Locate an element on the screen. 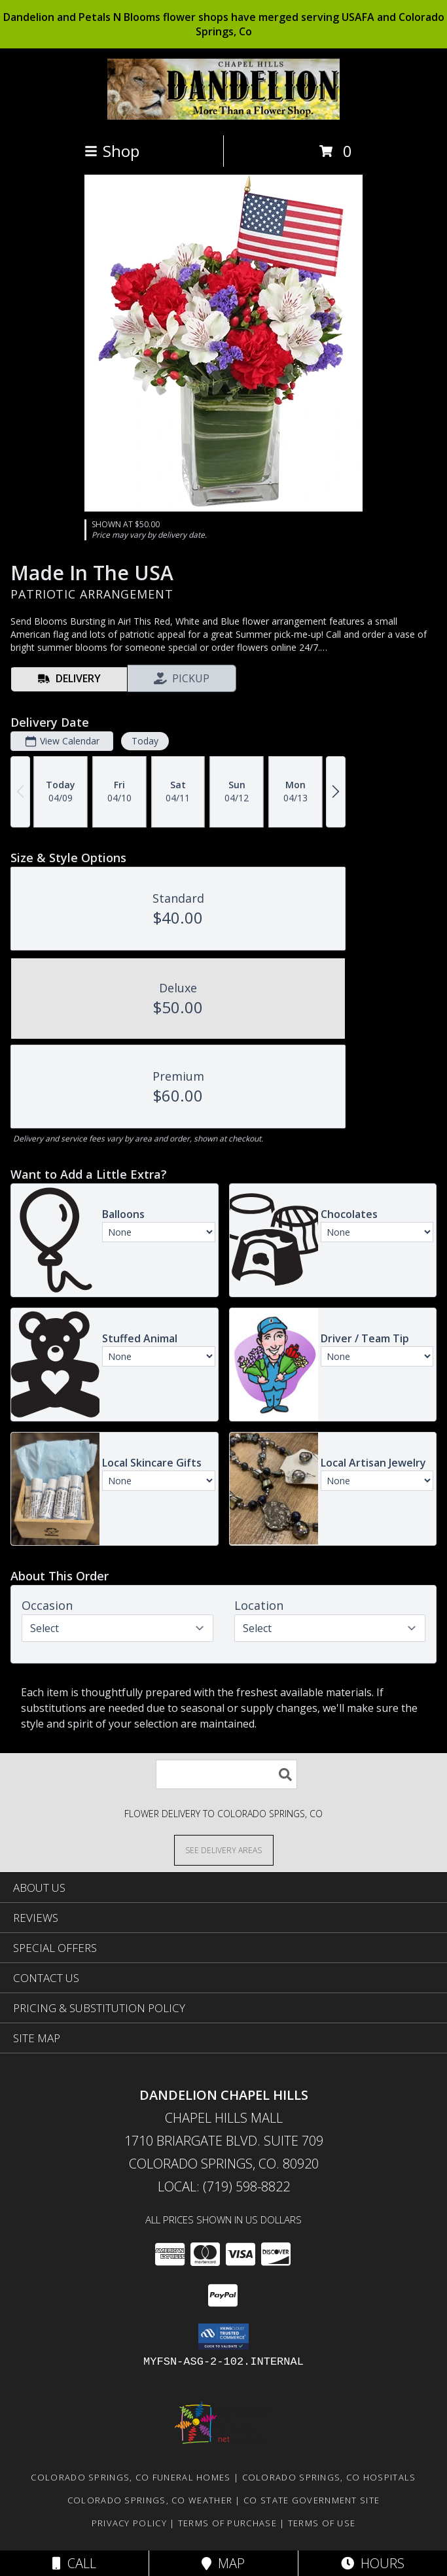  Call [Click to Call] is located at coordinates (74, 2563).